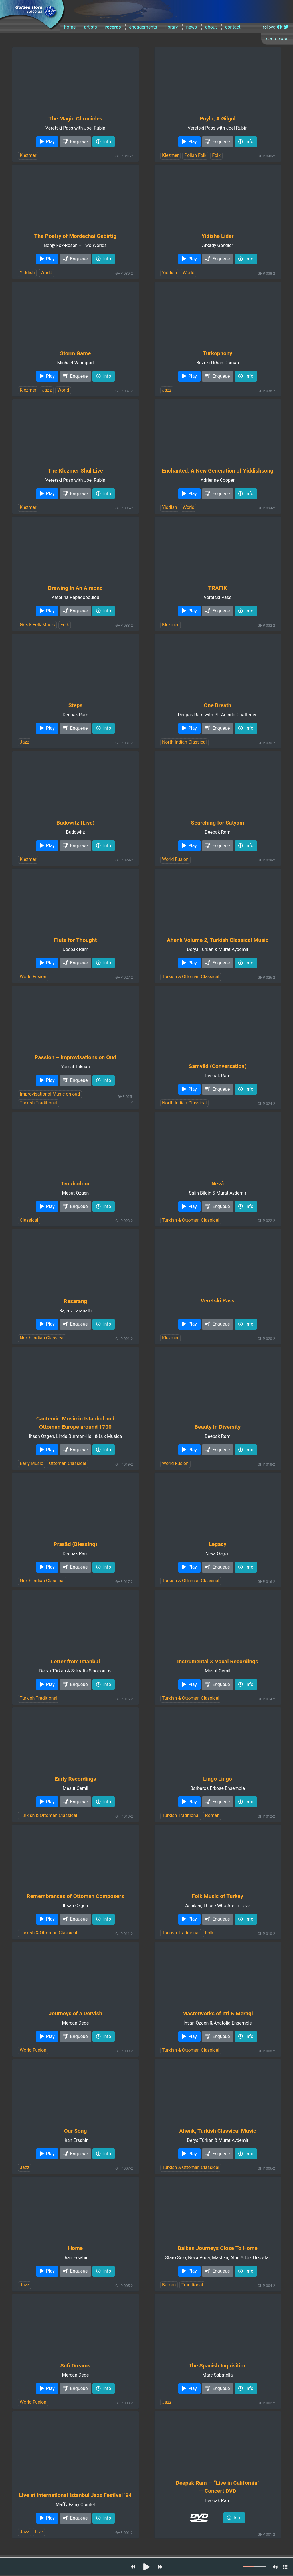  Describe the element at coordinates (31, 1463) in the screenshot. I see `Early Music` at that location.